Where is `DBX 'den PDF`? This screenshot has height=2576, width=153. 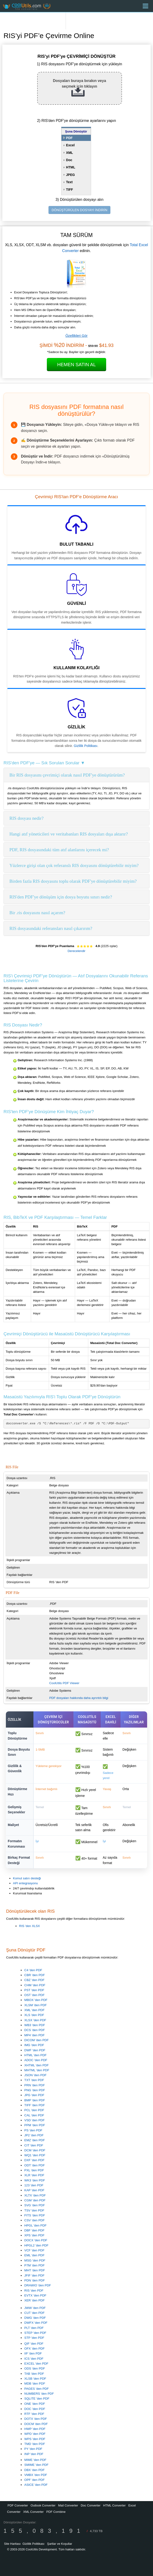 DBX 'den PDF is located at coordinates (34, 2470).